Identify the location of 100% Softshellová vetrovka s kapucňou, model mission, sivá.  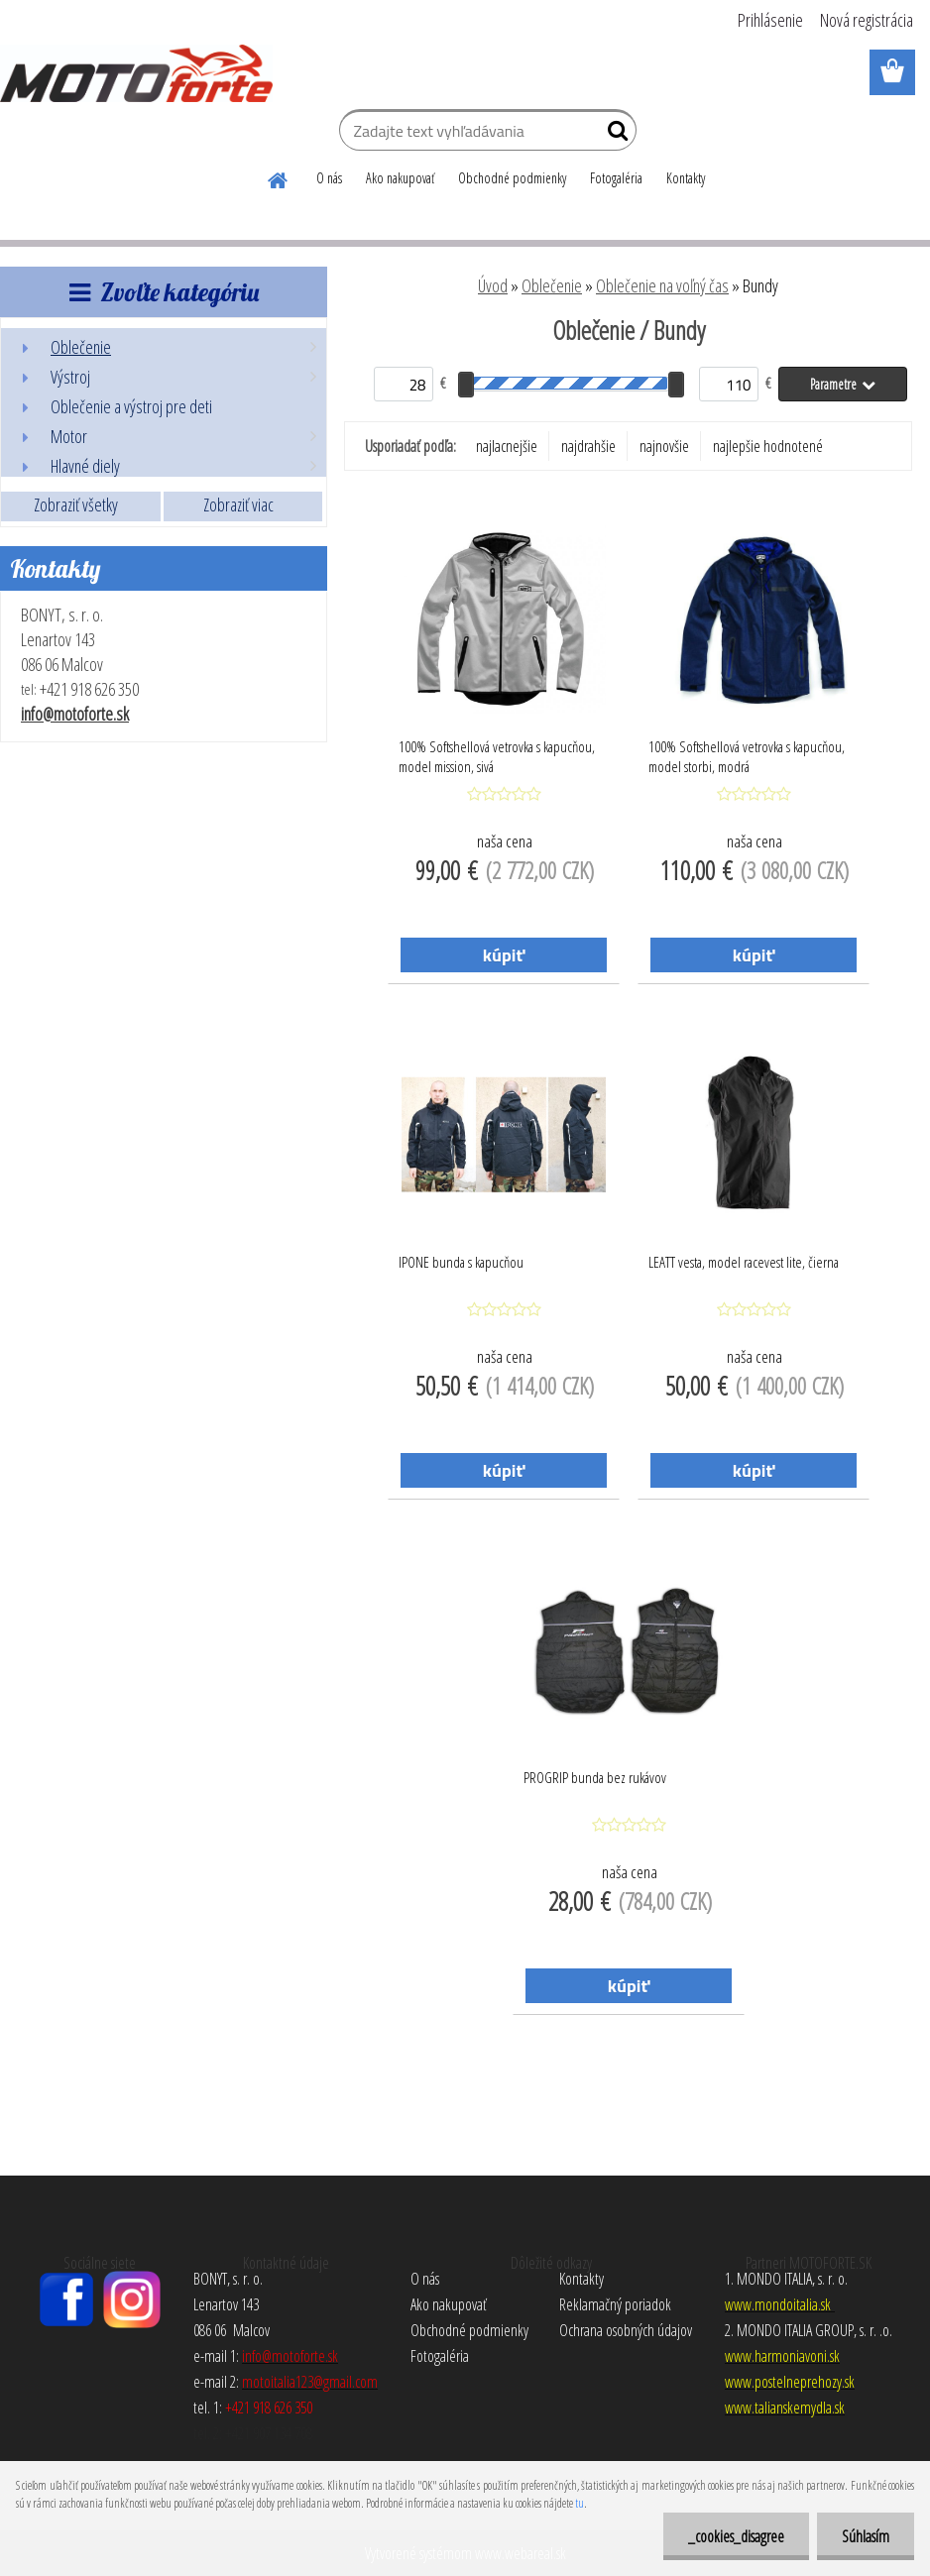
(497, 756).